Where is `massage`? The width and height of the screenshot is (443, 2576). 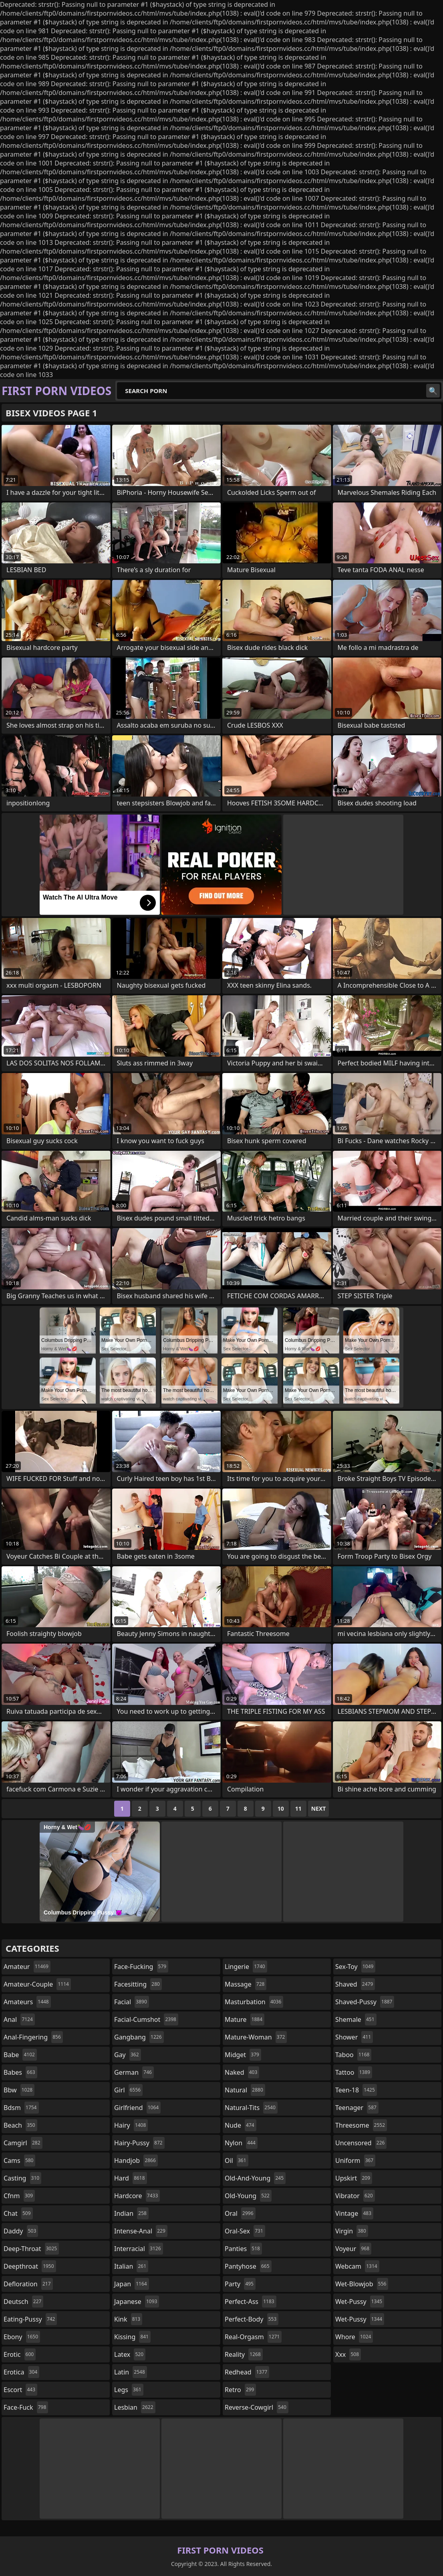 massage is located at coordinates (245, 1984).